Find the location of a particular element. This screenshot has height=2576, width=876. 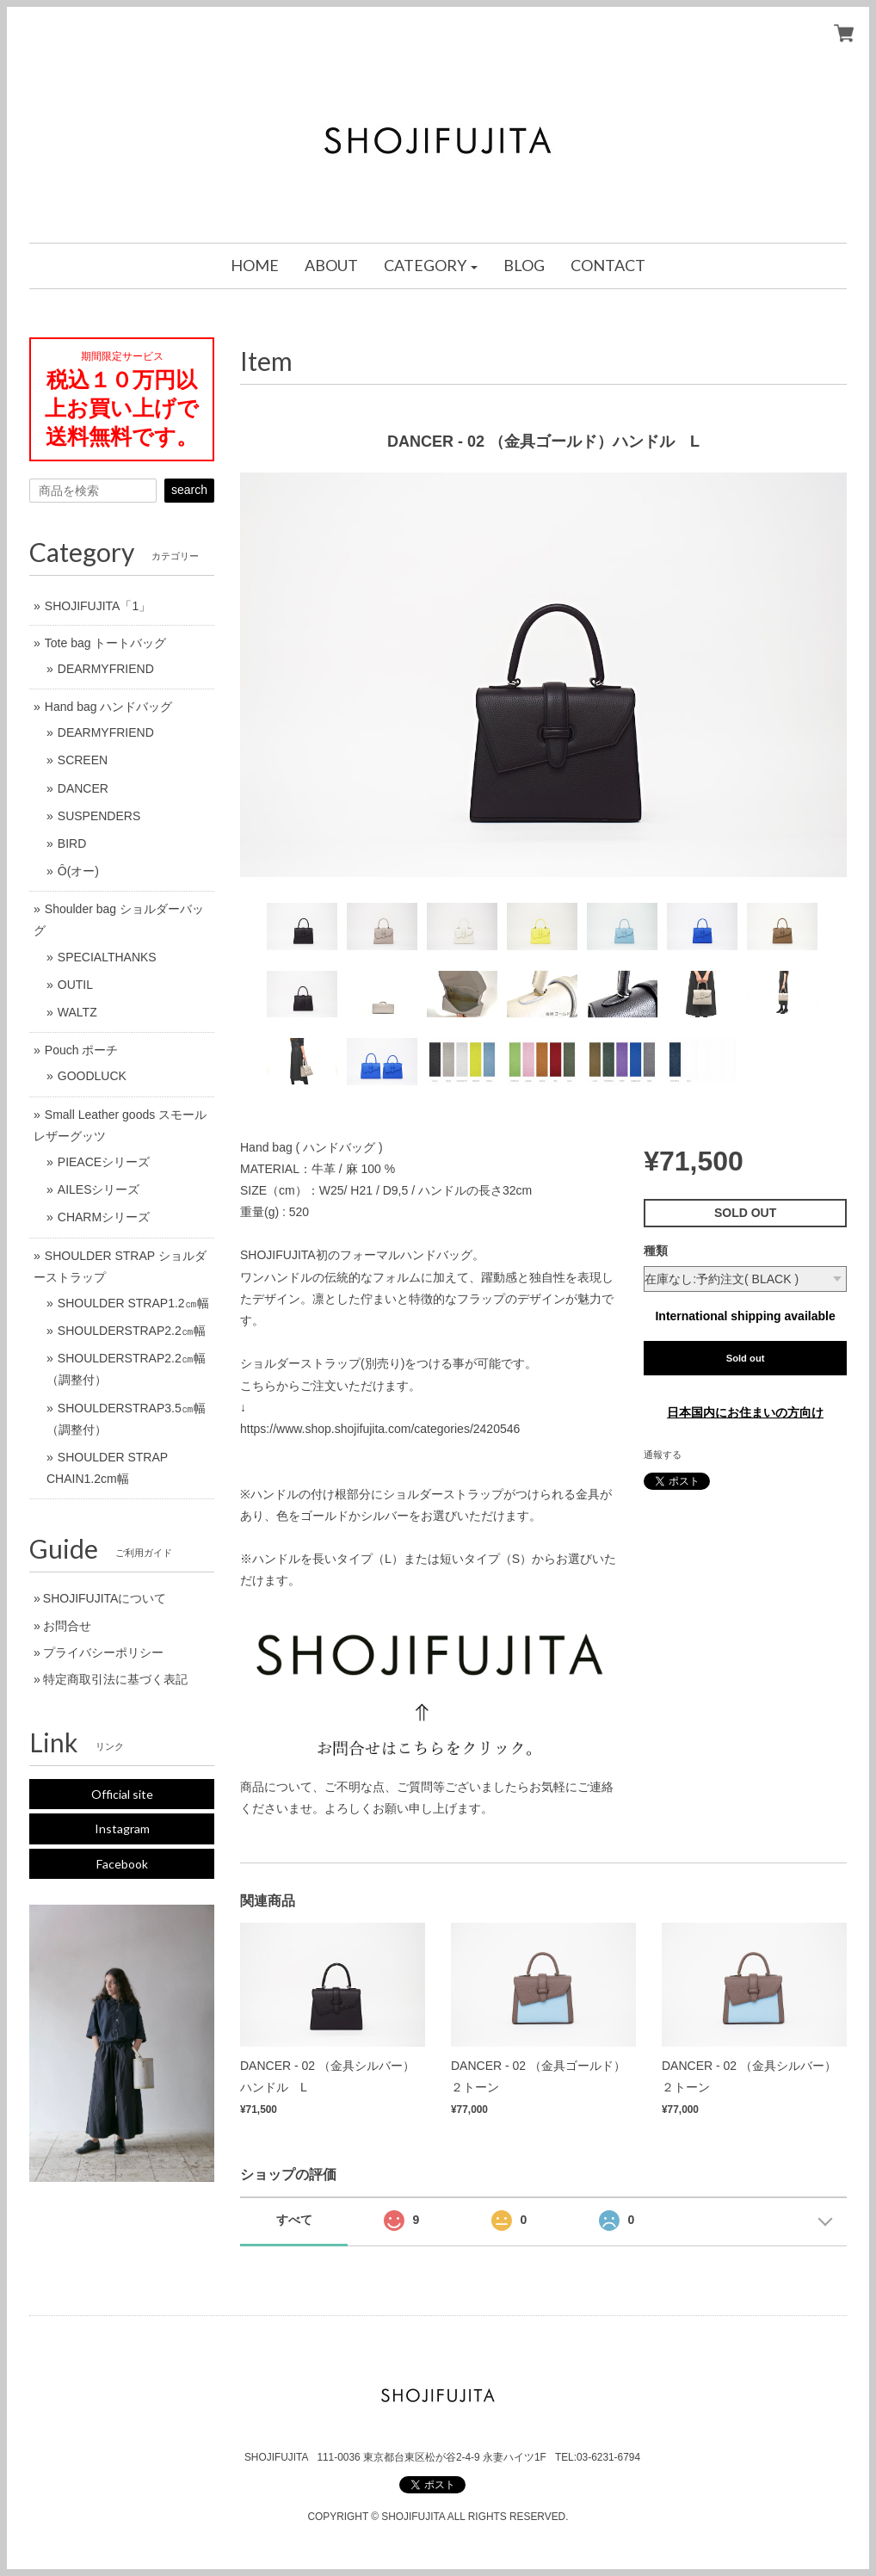

種類 is located at coordinates (656, 1250).